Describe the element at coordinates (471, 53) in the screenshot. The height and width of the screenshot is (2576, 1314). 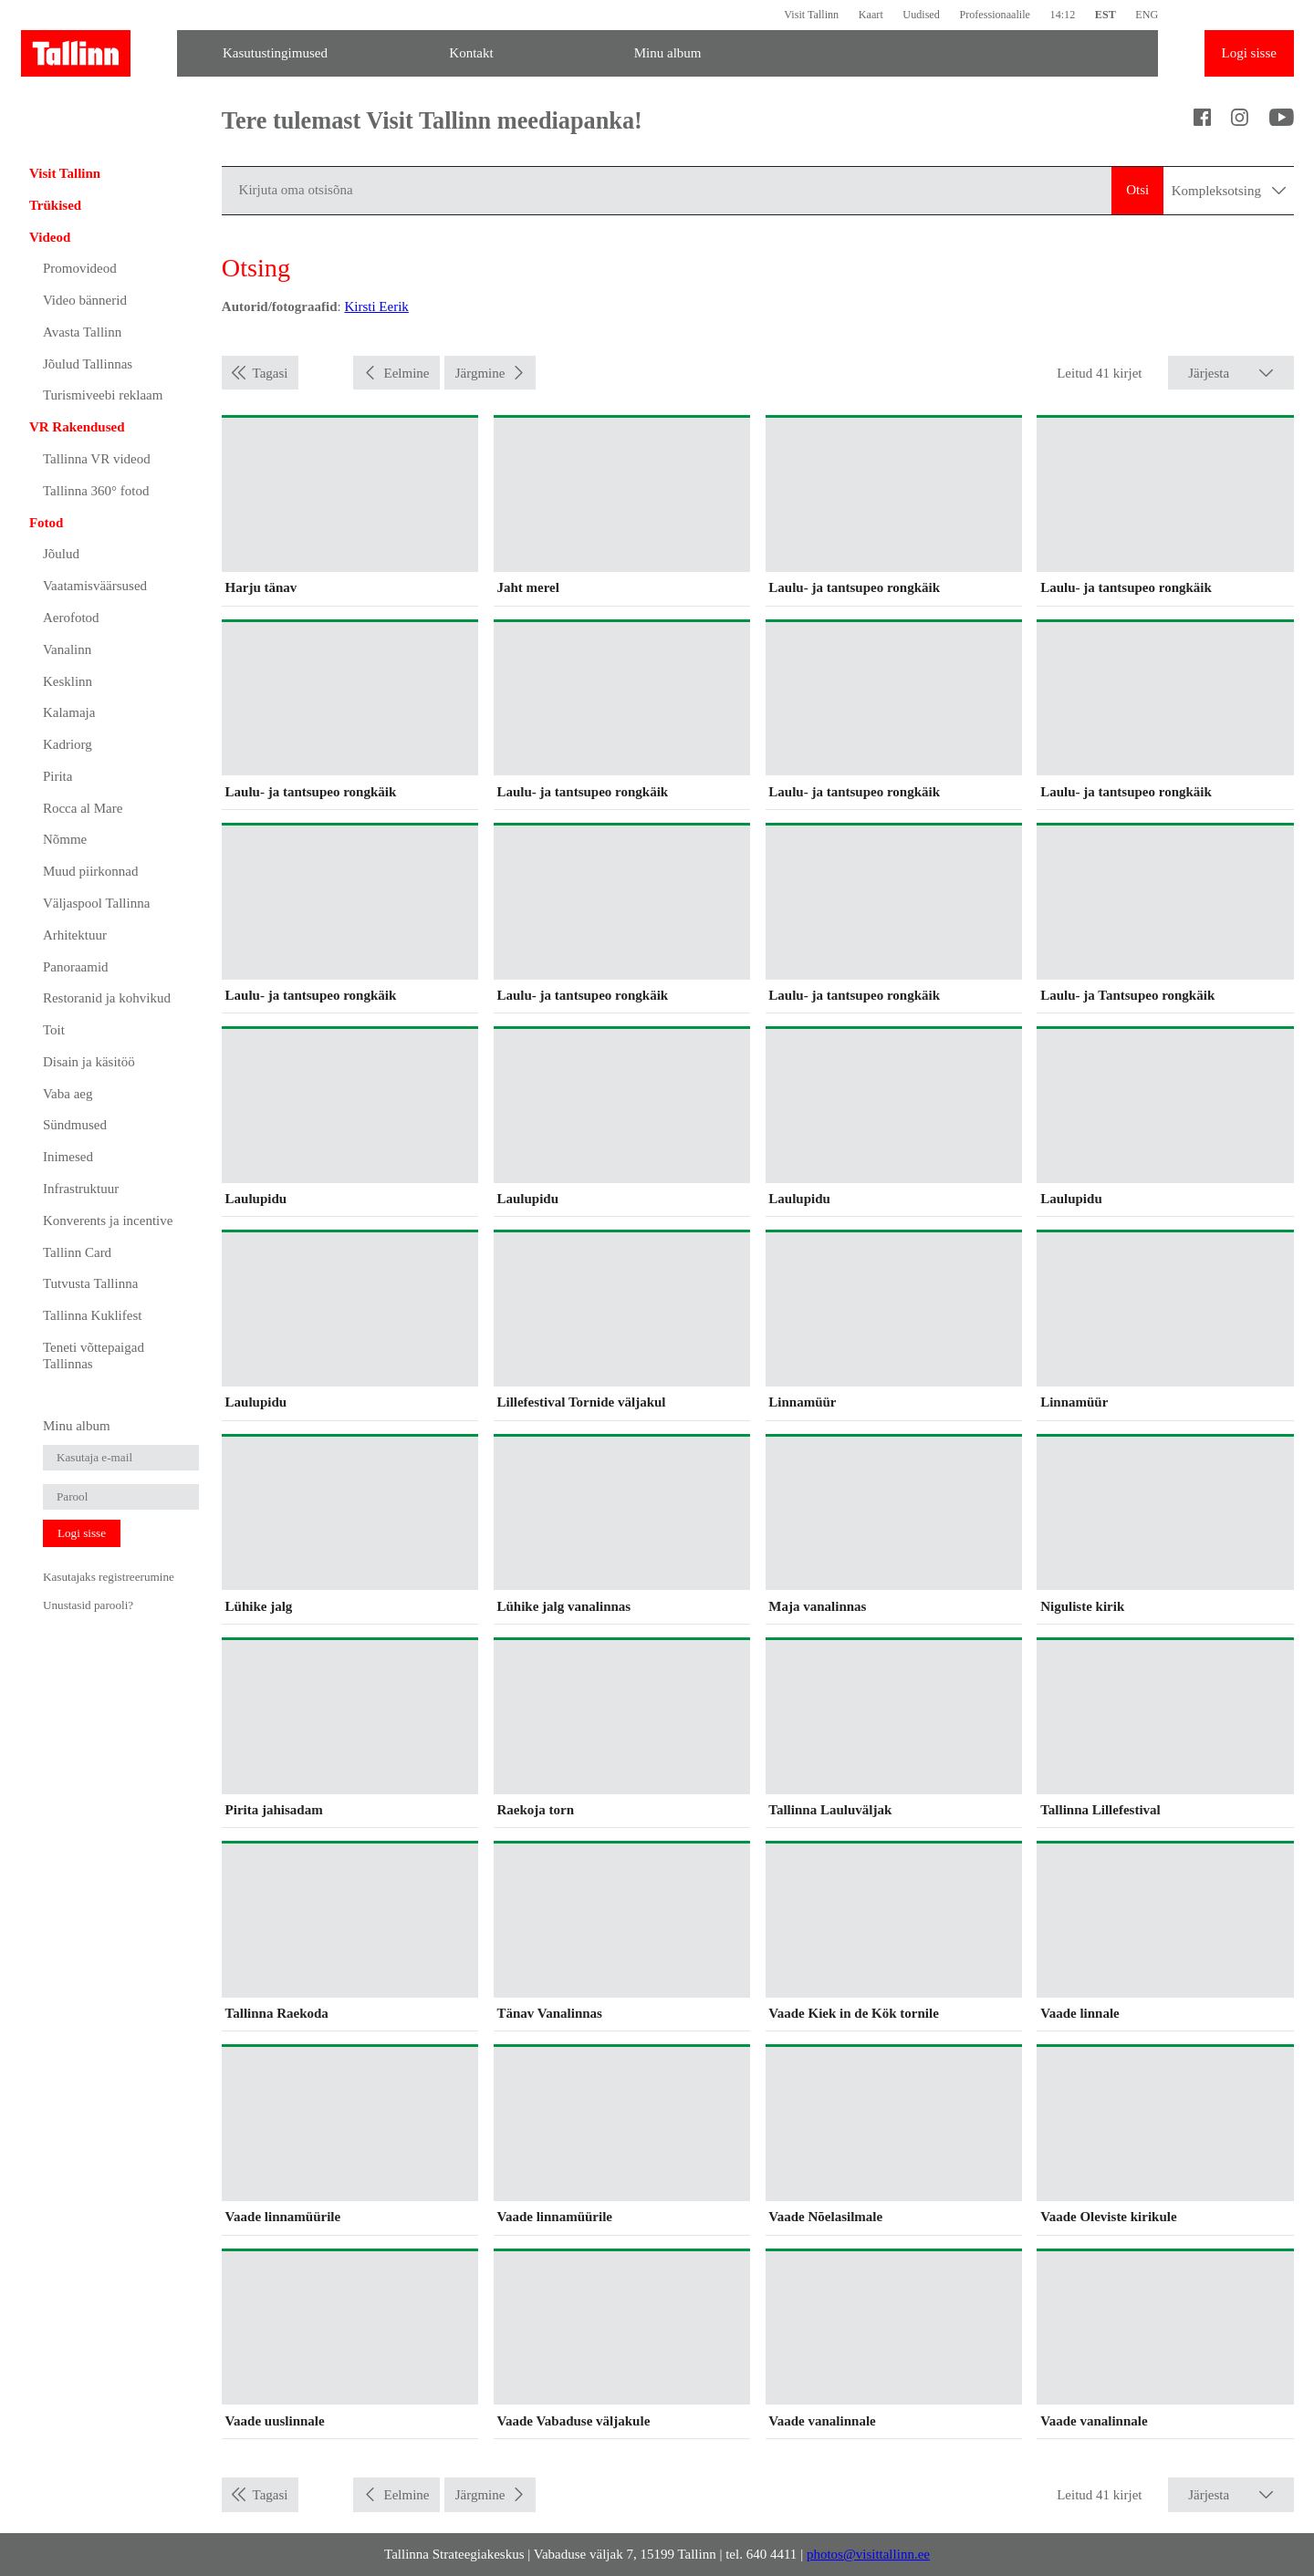
I see `Kontakt` at that location.